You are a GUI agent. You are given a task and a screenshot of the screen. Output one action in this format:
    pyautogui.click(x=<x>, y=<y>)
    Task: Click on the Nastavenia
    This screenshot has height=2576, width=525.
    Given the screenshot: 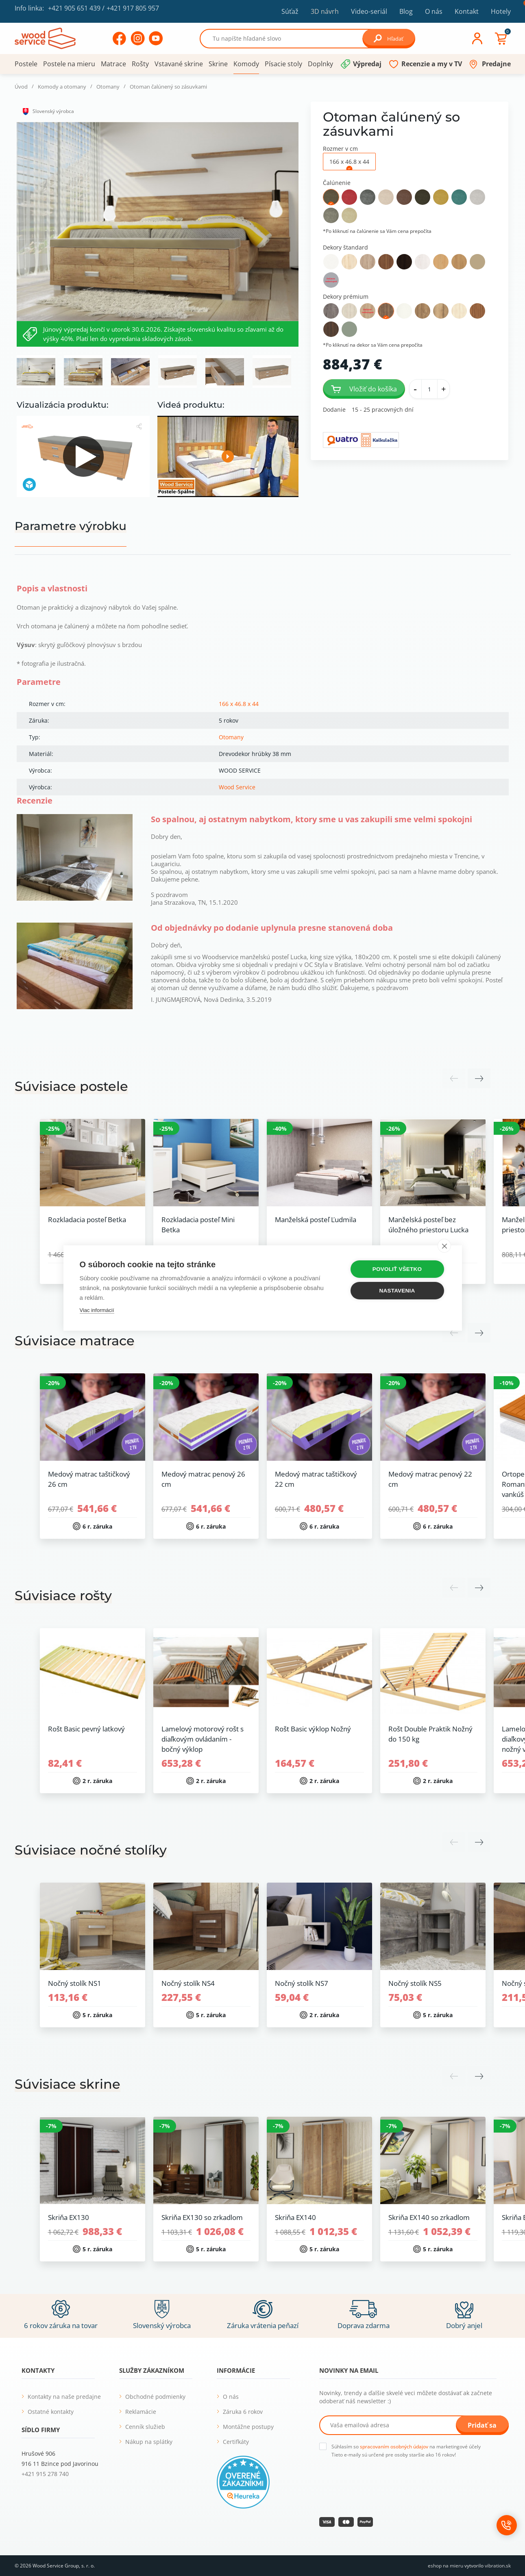 What is the action you would take?
    pyautogui.click(x=397, y=1291)
    